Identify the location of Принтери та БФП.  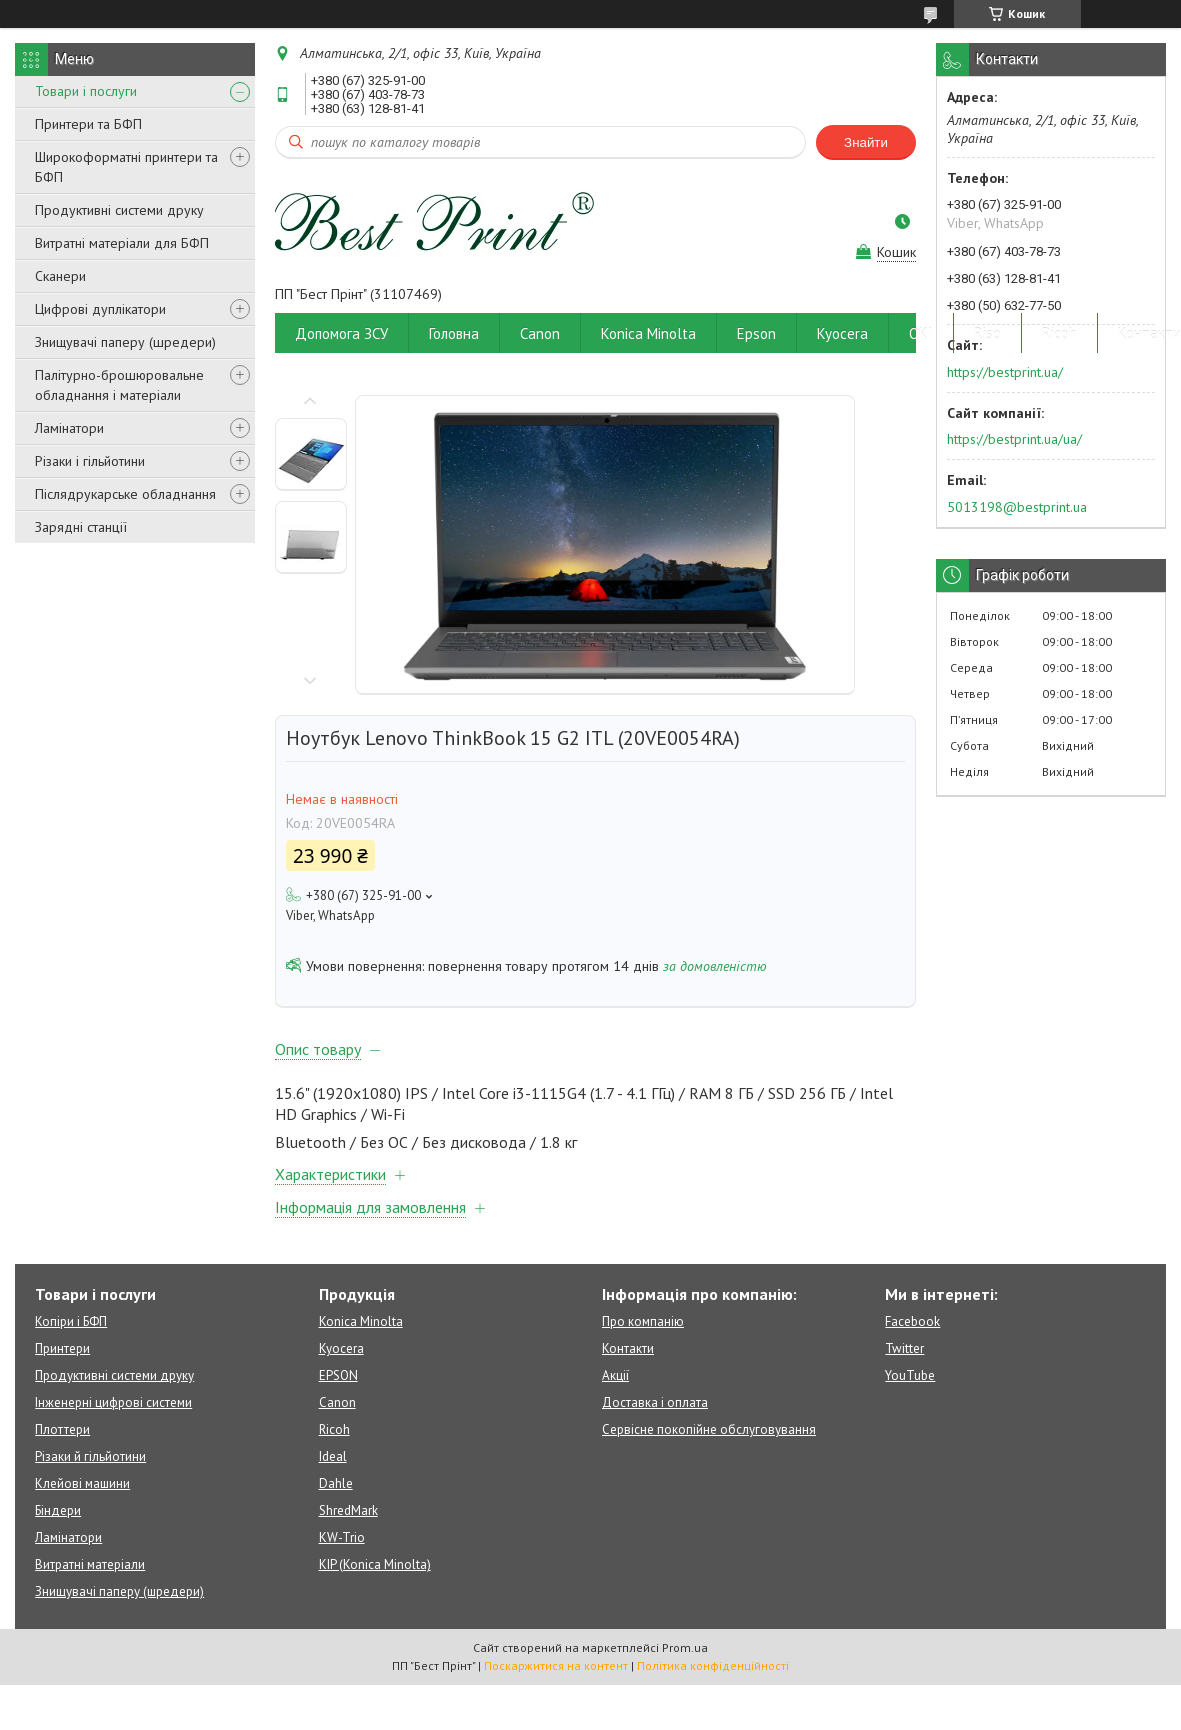
(88, 124).